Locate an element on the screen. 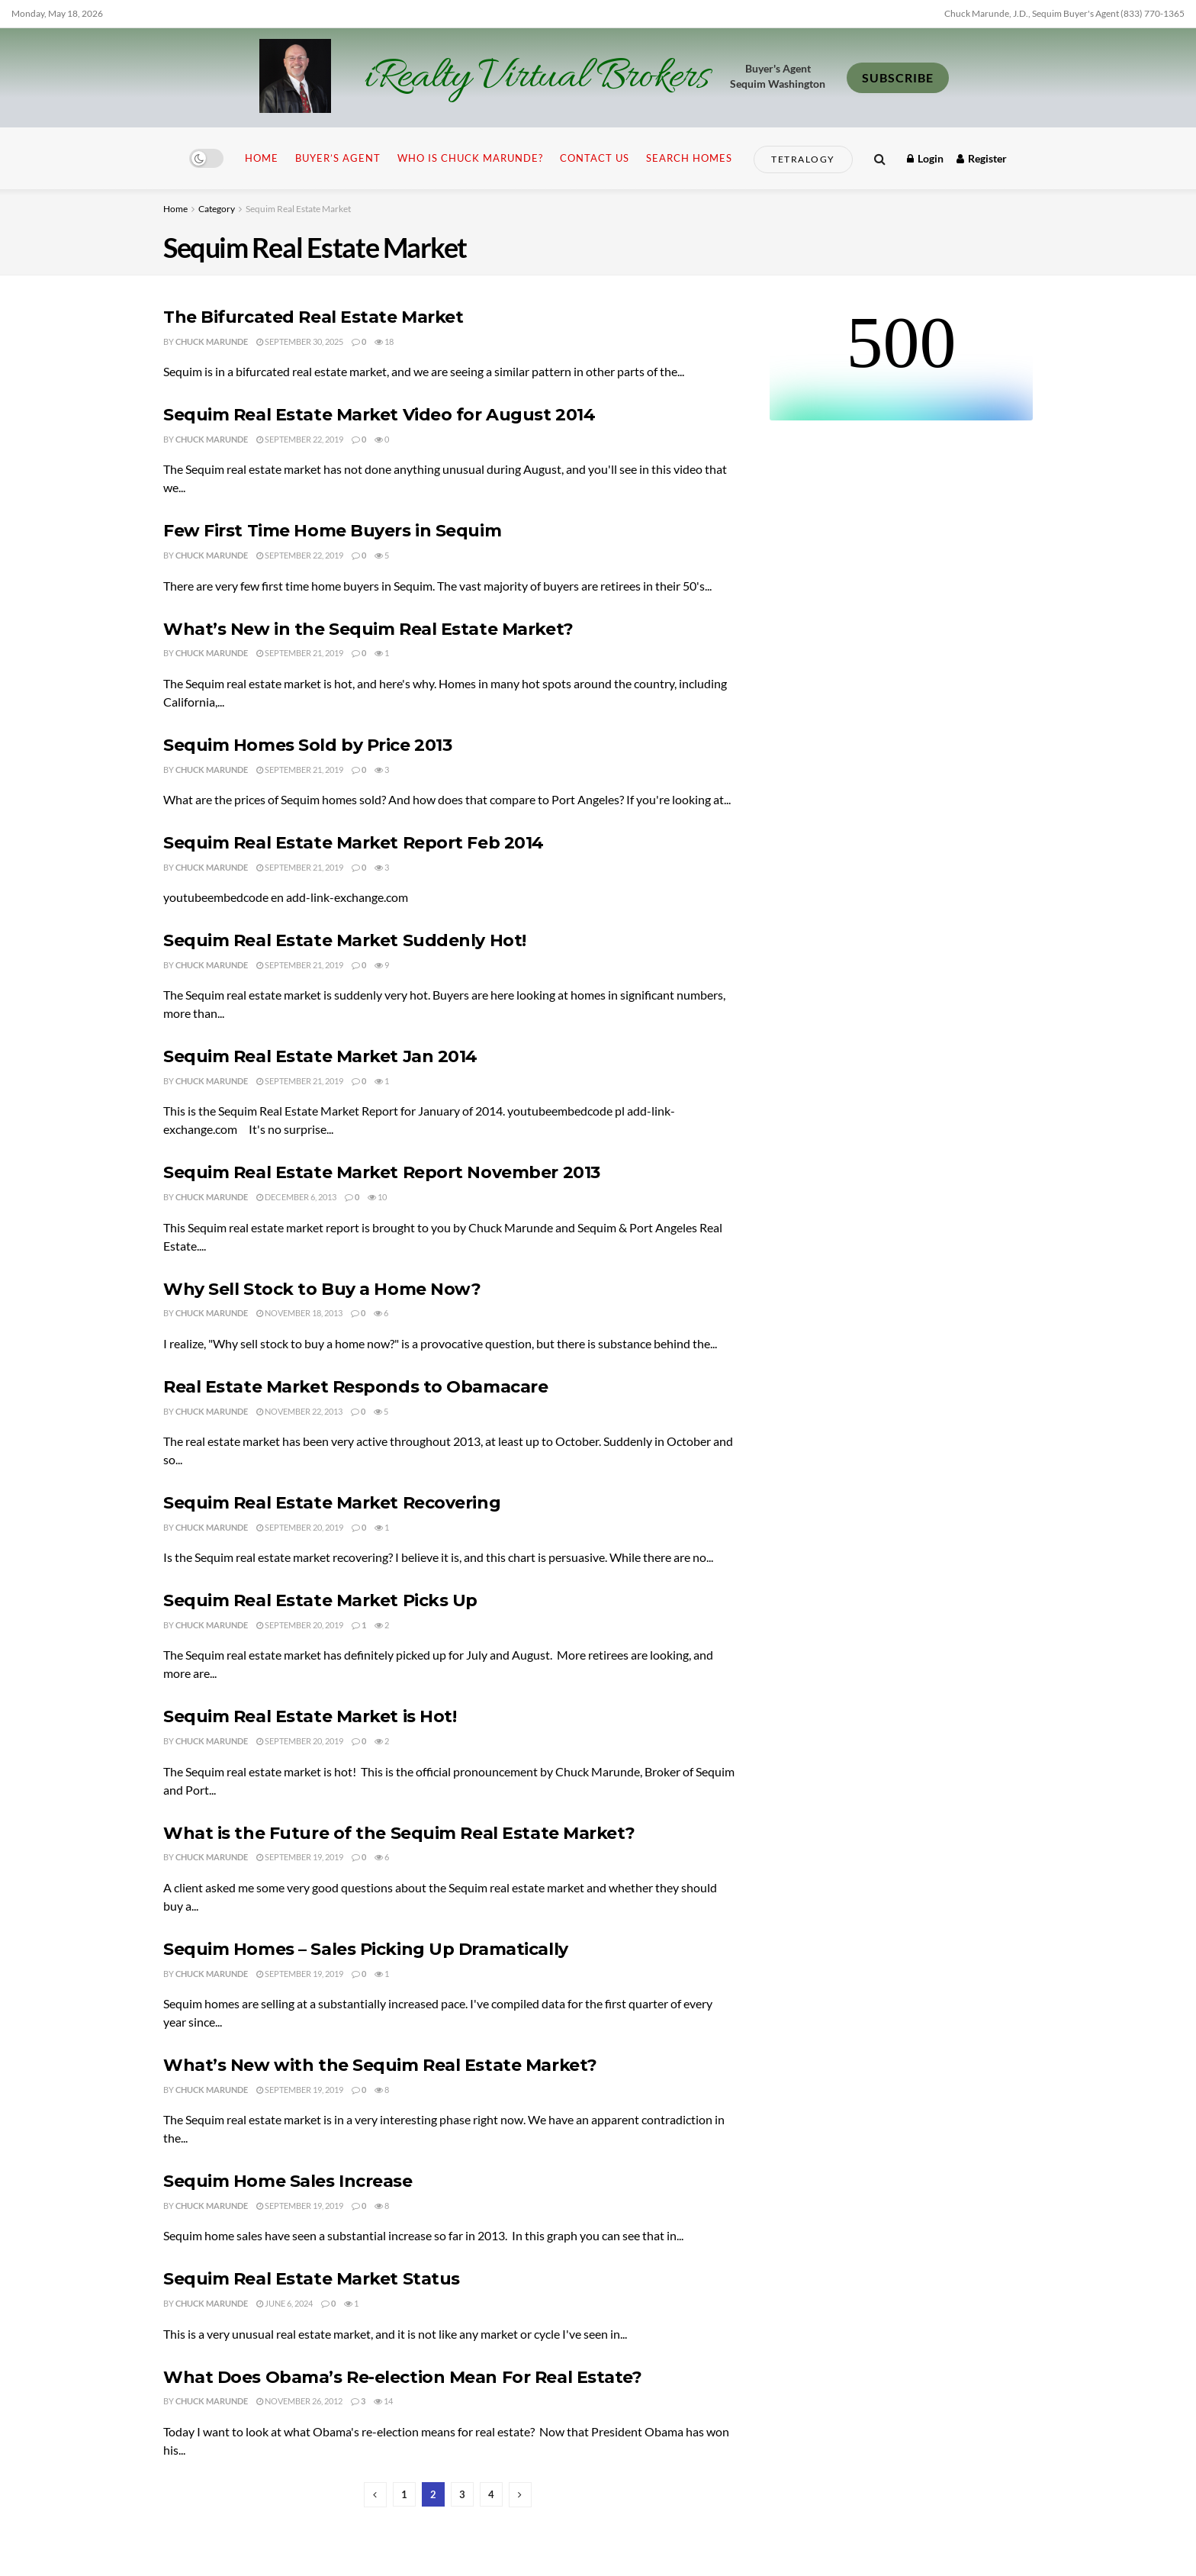  September 30, 2025 is located at coordinates (299, 341).